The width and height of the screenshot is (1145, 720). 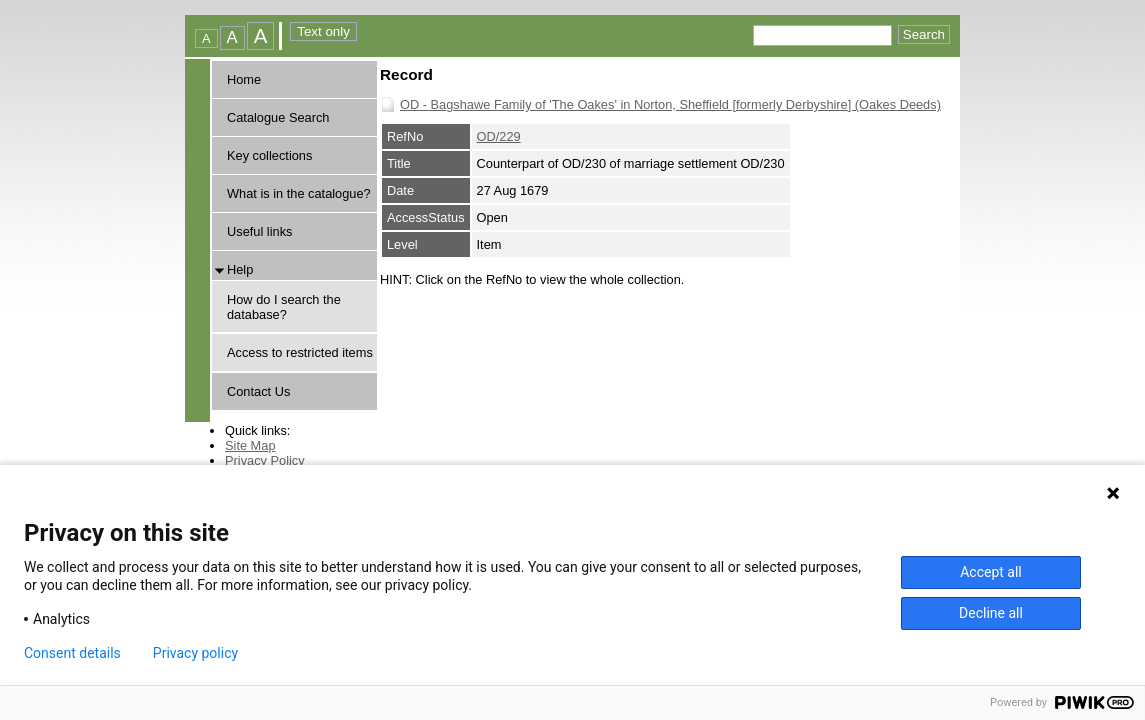 I want to click on OD - Bagshawe Family of 'The Oakes' in Norton, Sheffield [formerly Derbyshire] (Oakes Deeds), so click(x=670, y=104).